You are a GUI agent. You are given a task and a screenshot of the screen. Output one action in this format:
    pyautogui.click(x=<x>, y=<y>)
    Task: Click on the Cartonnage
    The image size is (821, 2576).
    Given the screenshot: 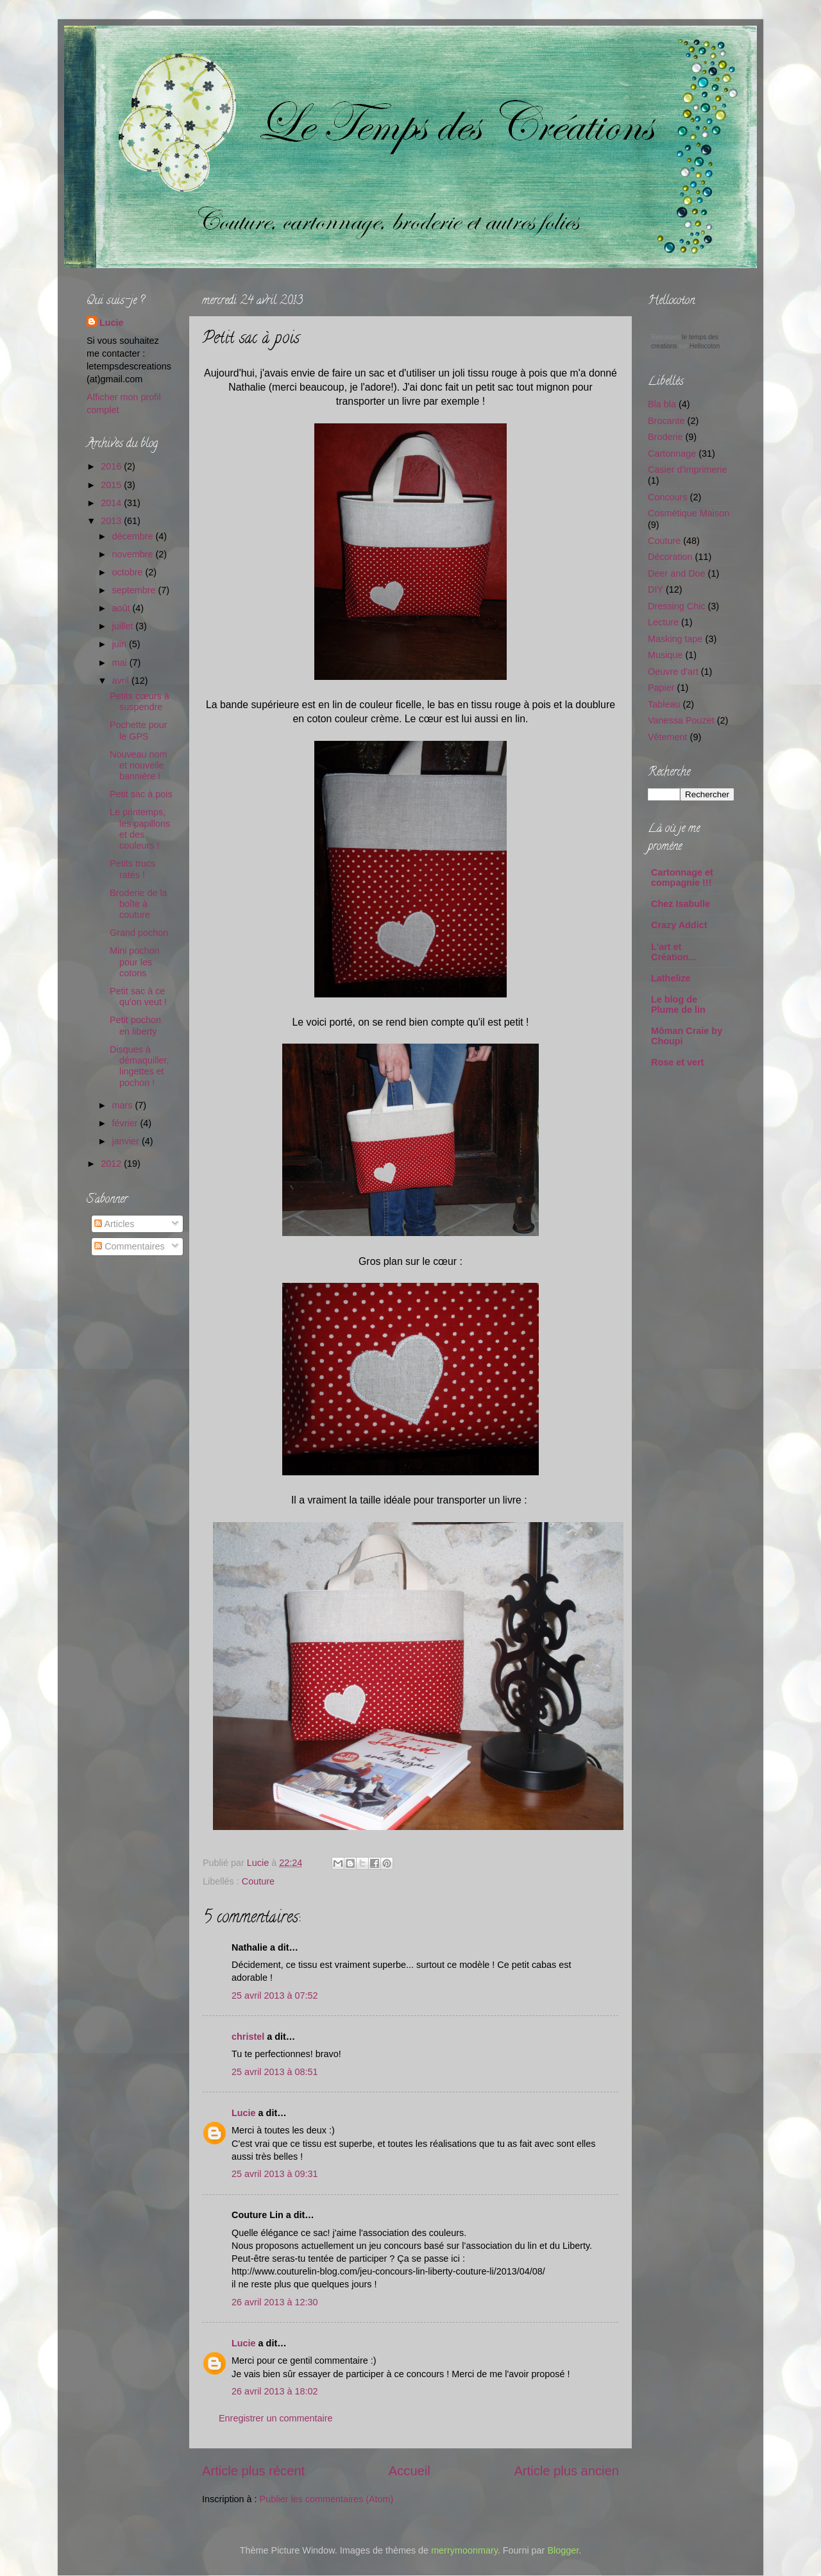 What is the action you would take?
    pyautogui.click(x=672, y=453)
    